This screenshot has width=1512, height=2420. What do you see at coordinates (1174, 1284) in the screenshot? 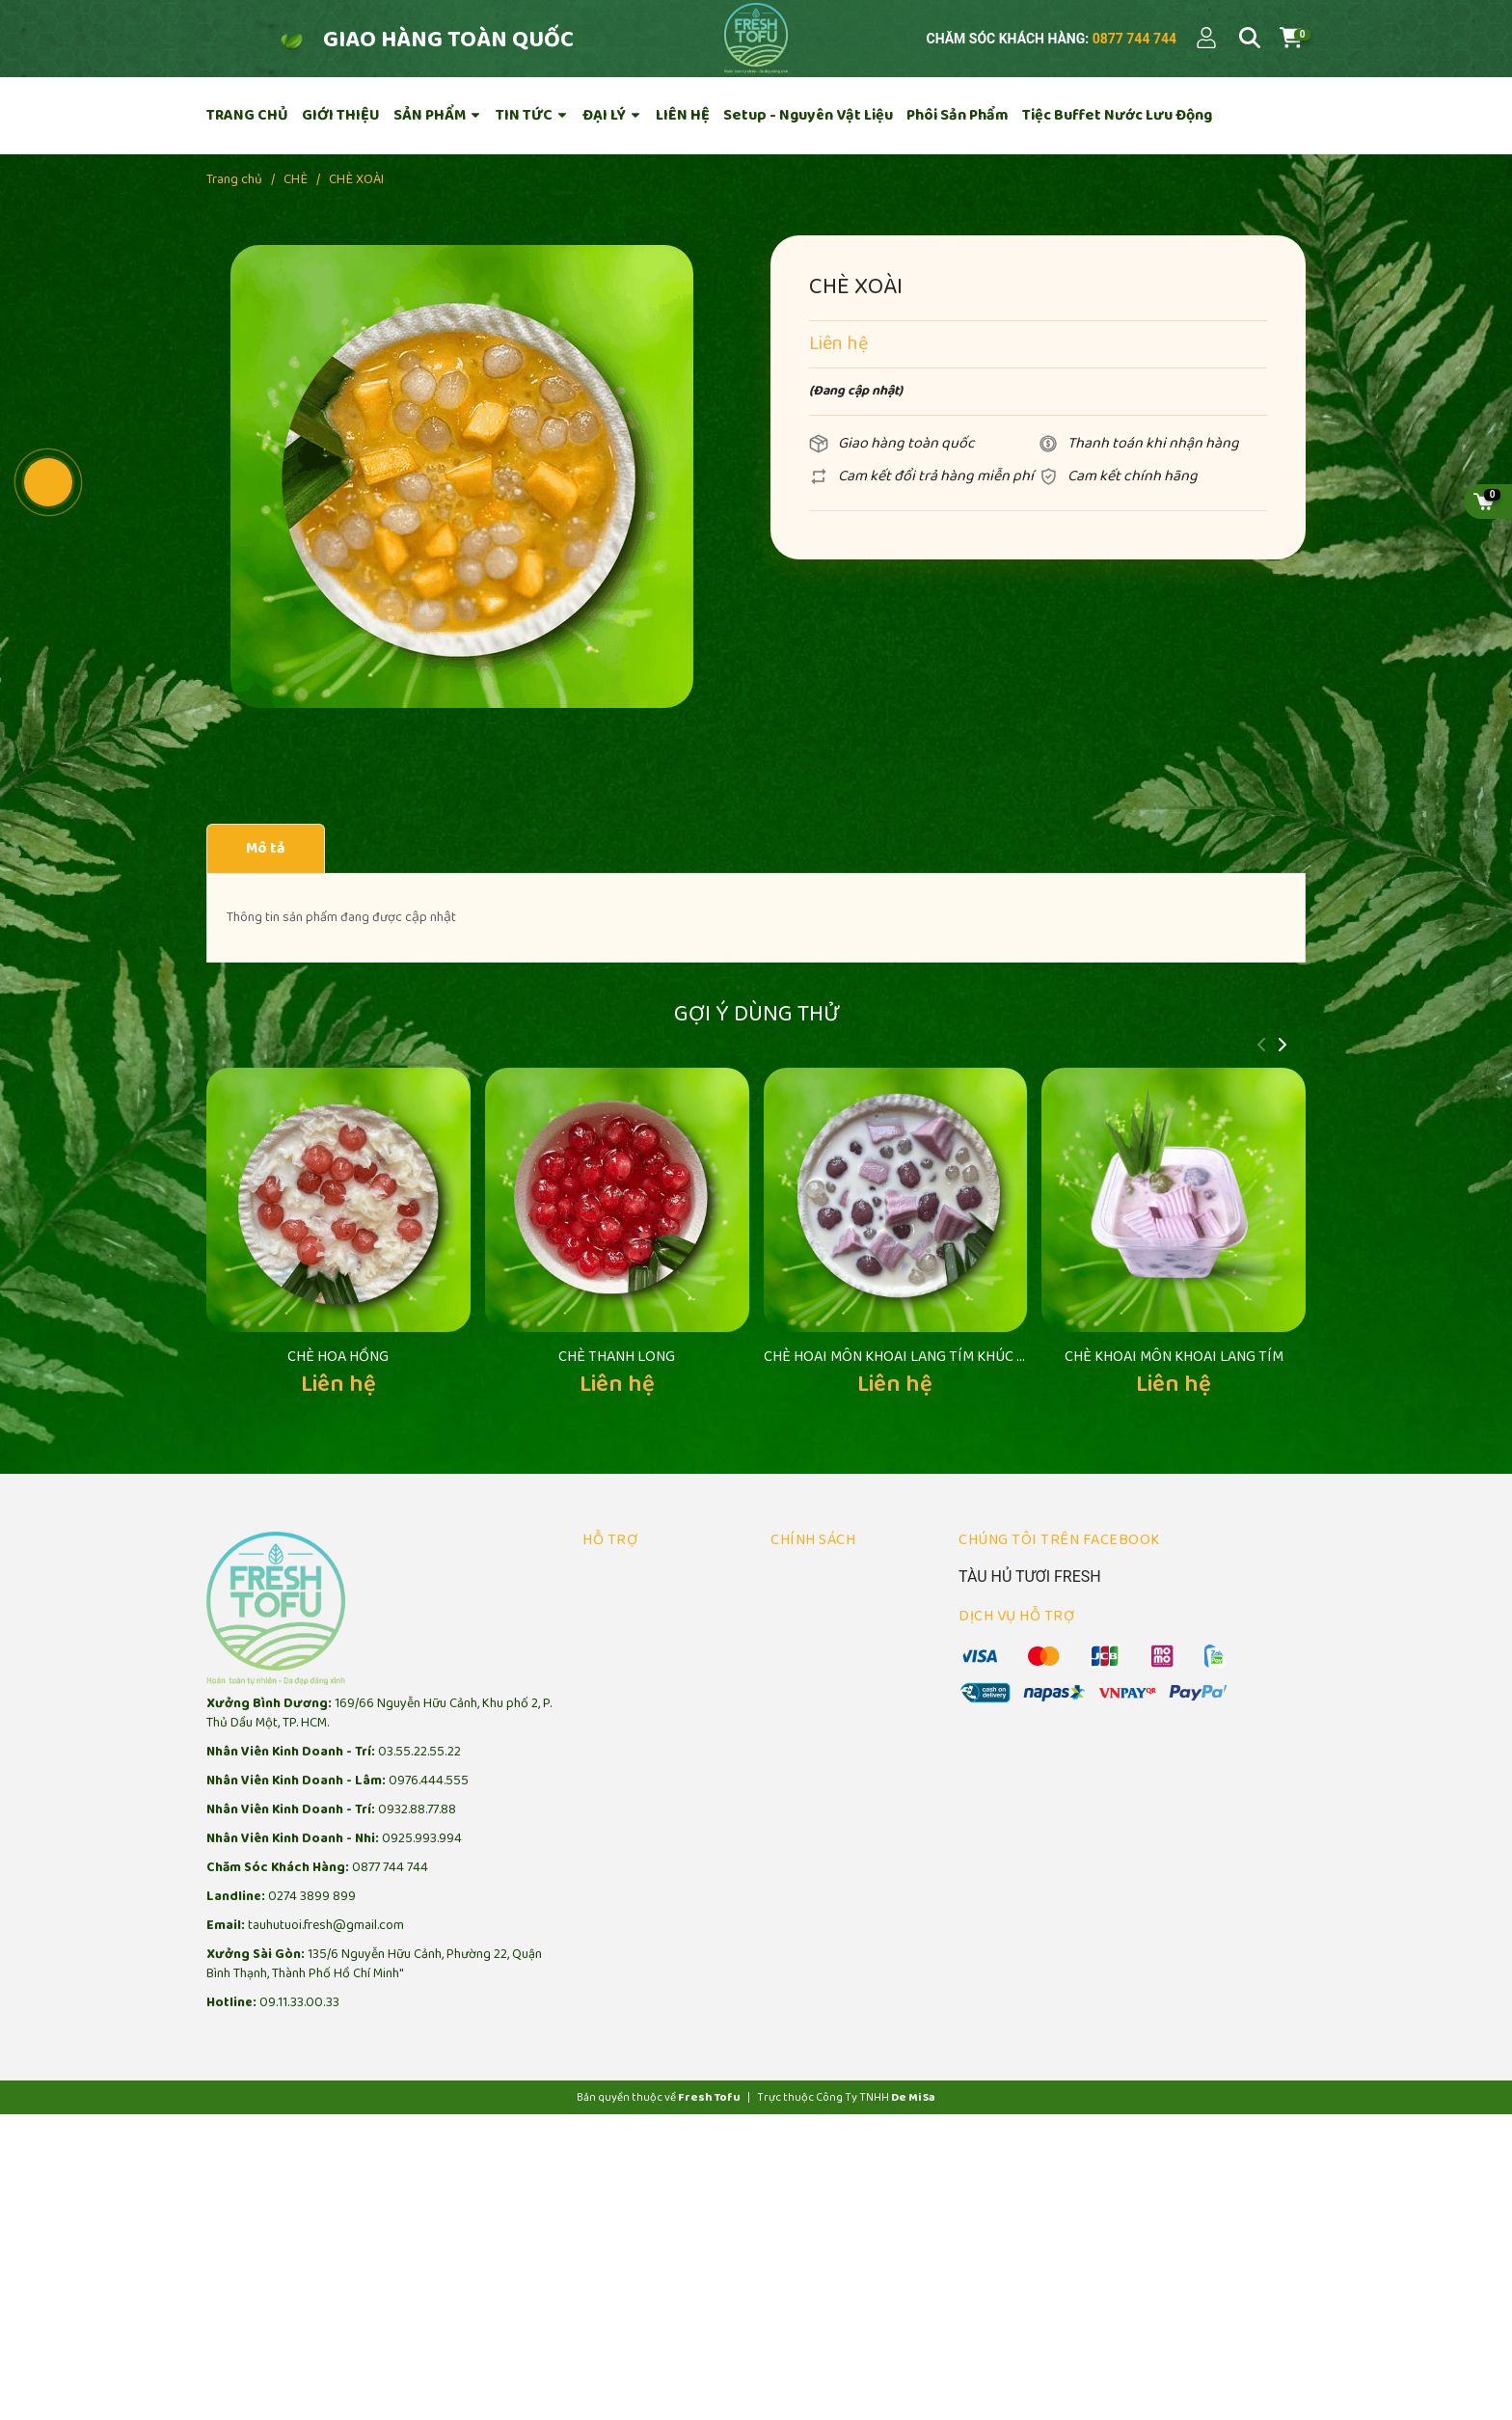
I see `CHÈ KHOAI MÔN KHOAI LANG TÍM` at bounding box center [1174, 1284].